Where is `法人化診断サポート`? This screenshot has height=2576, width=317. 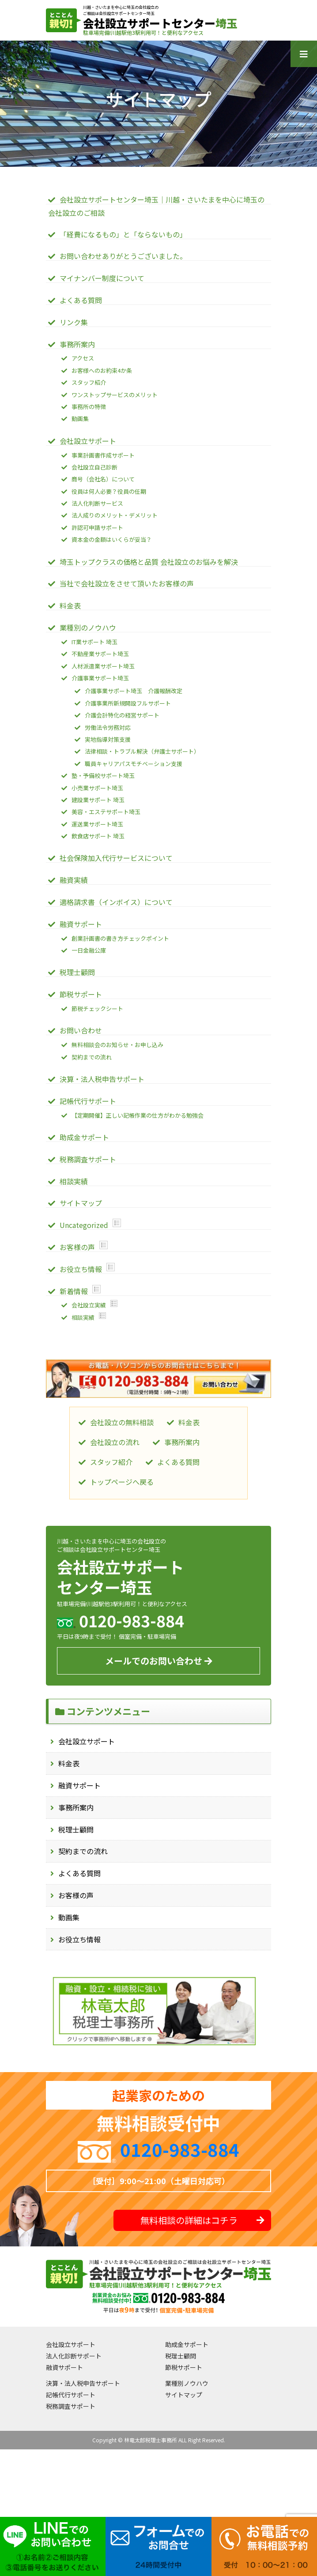 法人化診断サポート is located at coordinates (74, 2355).